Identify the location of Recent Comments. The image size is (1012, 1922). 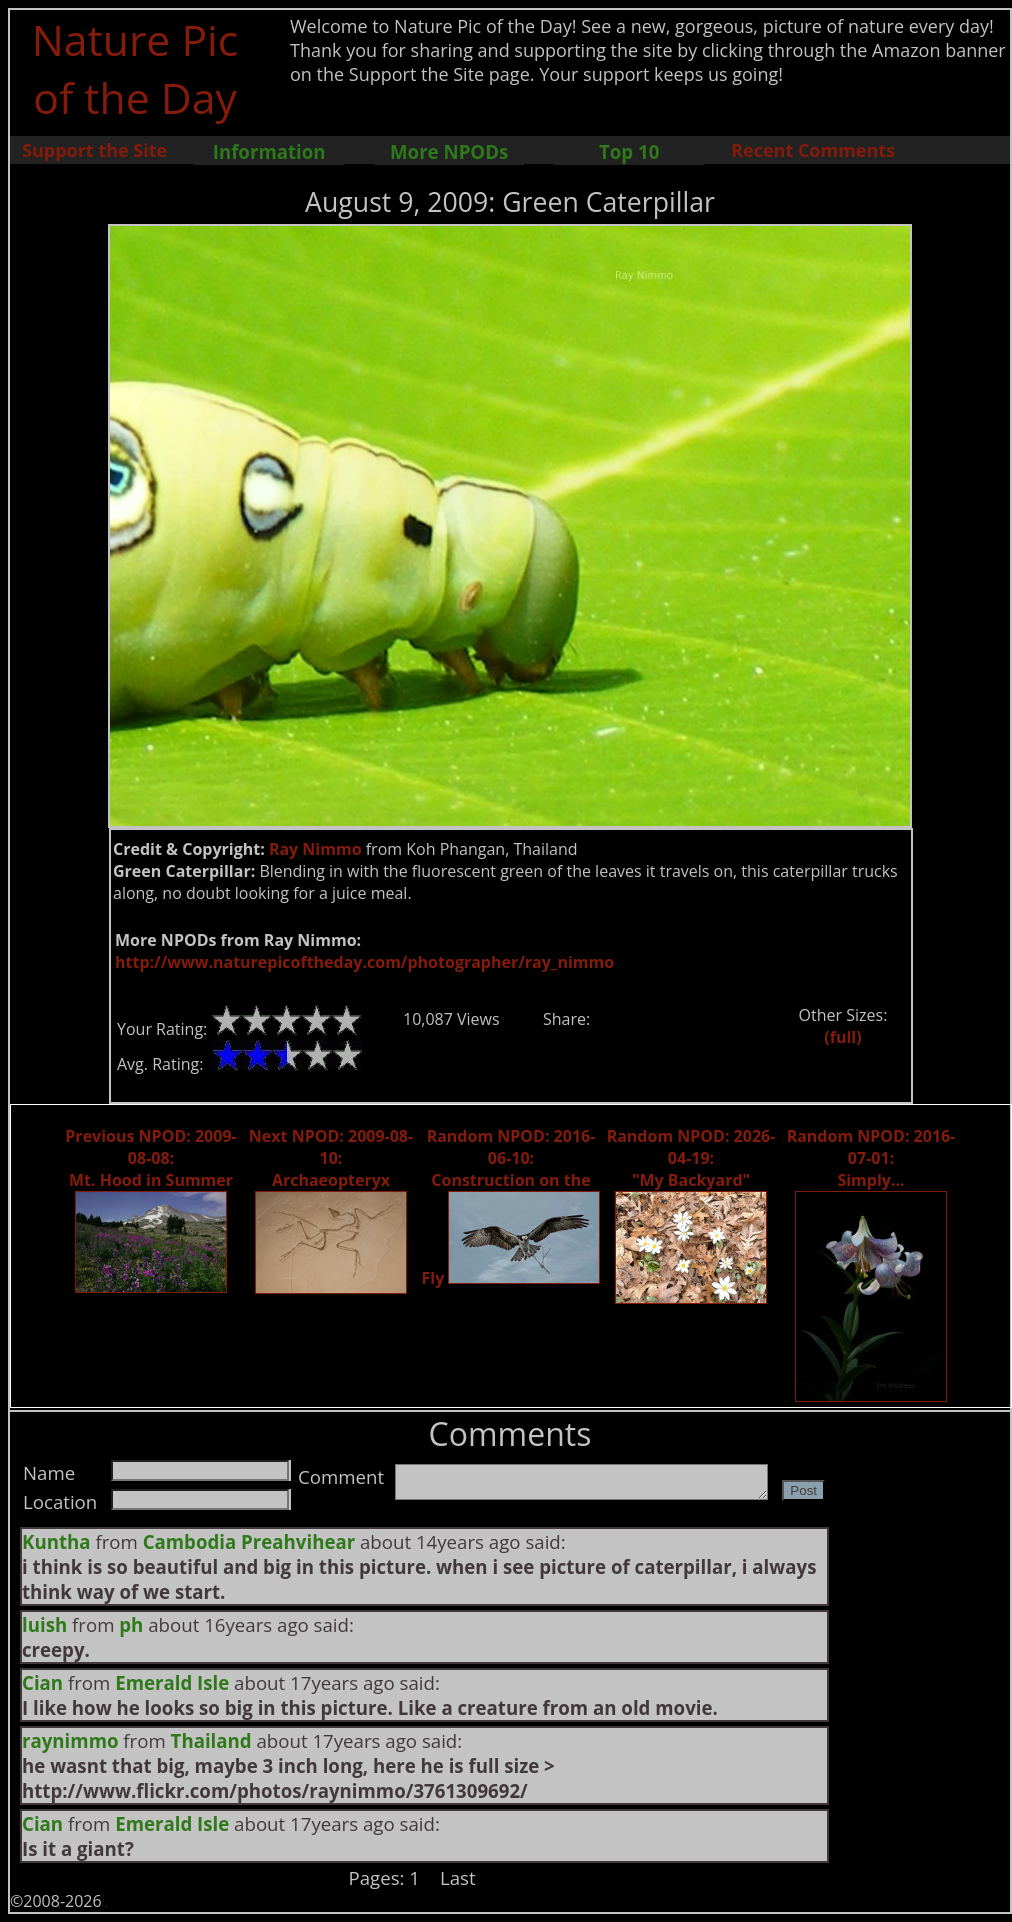
(813, 150).